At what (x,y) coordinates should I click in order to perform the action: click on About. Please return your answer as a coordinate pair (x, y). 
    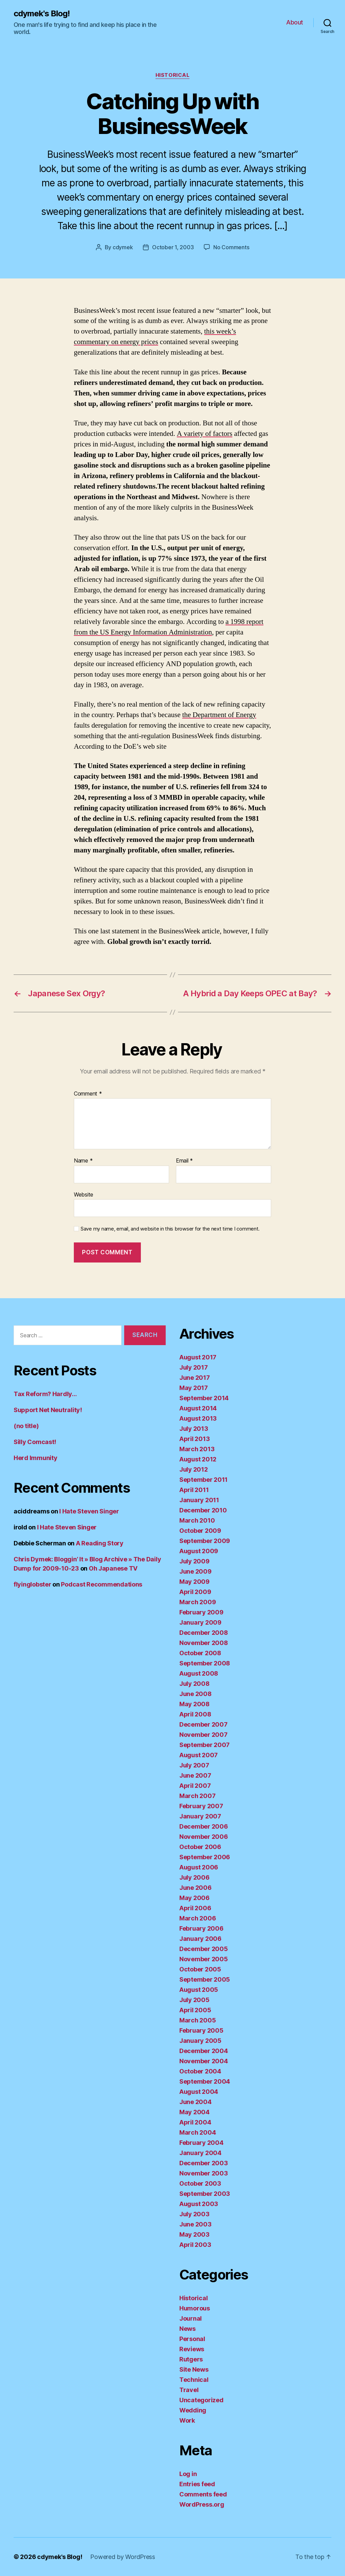
    Looking at the image, I should click on (294, 22).